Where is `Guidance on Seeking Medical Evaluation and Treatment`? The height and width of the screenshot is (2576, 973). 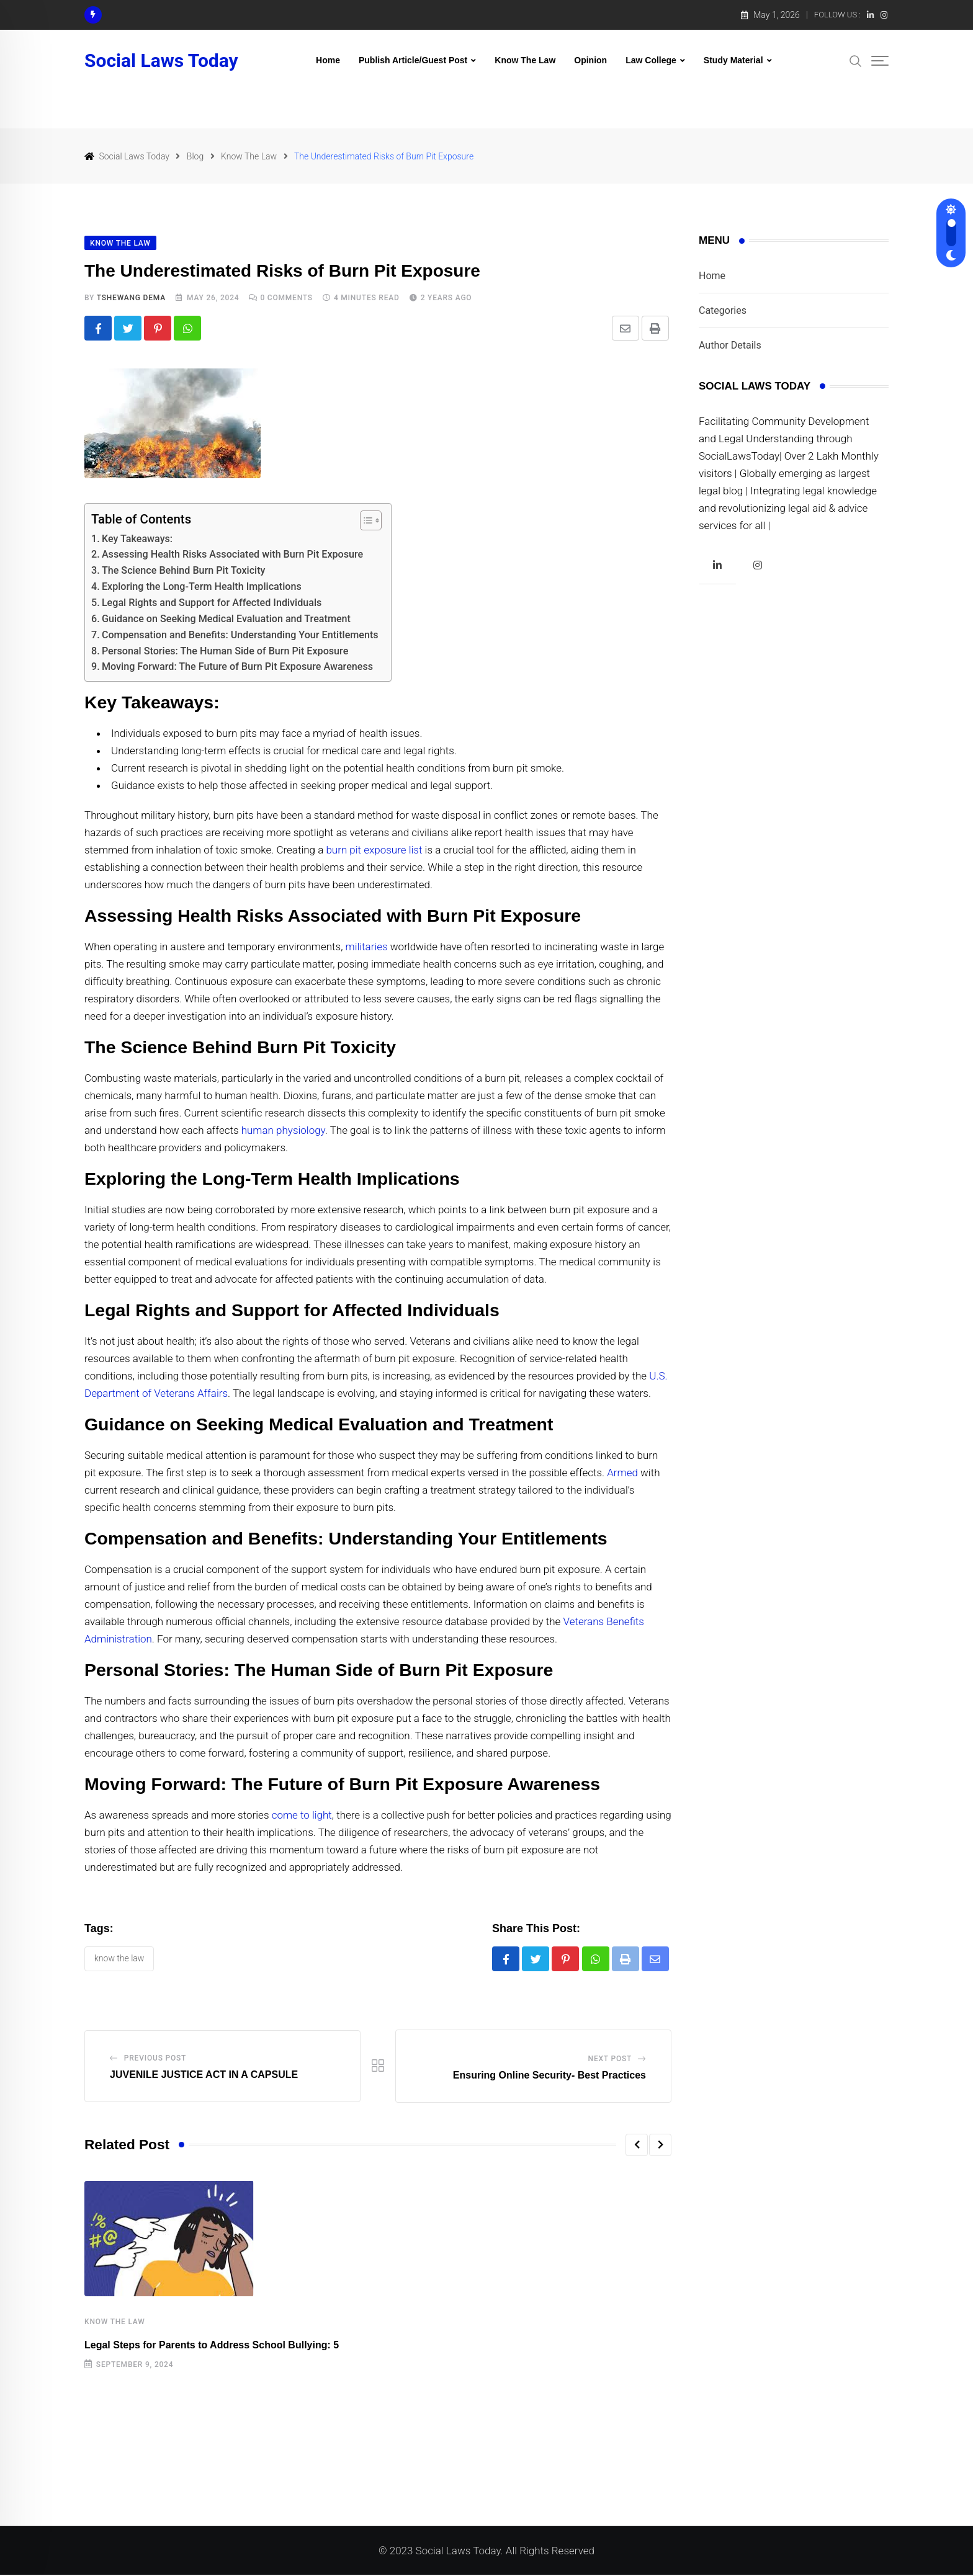
Guidance on Seeking Medical Evaluation and Treatment is located at coordinates (226, 619).